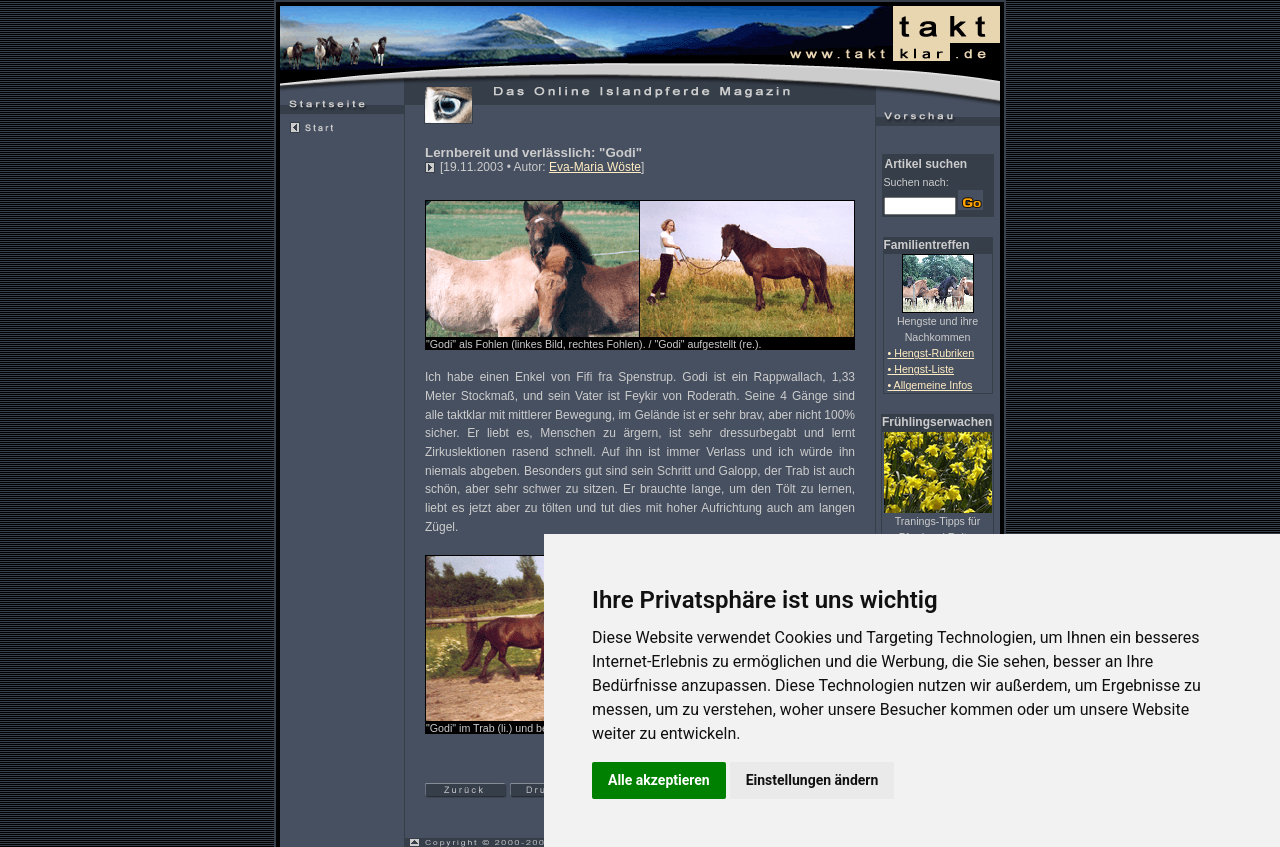 The height and width of the screenshot is (847, 1280). What do you see at coordinates (659, 780) in the screenshot?
I see `Alle akzeptieren` at bounding box center [659, 780].